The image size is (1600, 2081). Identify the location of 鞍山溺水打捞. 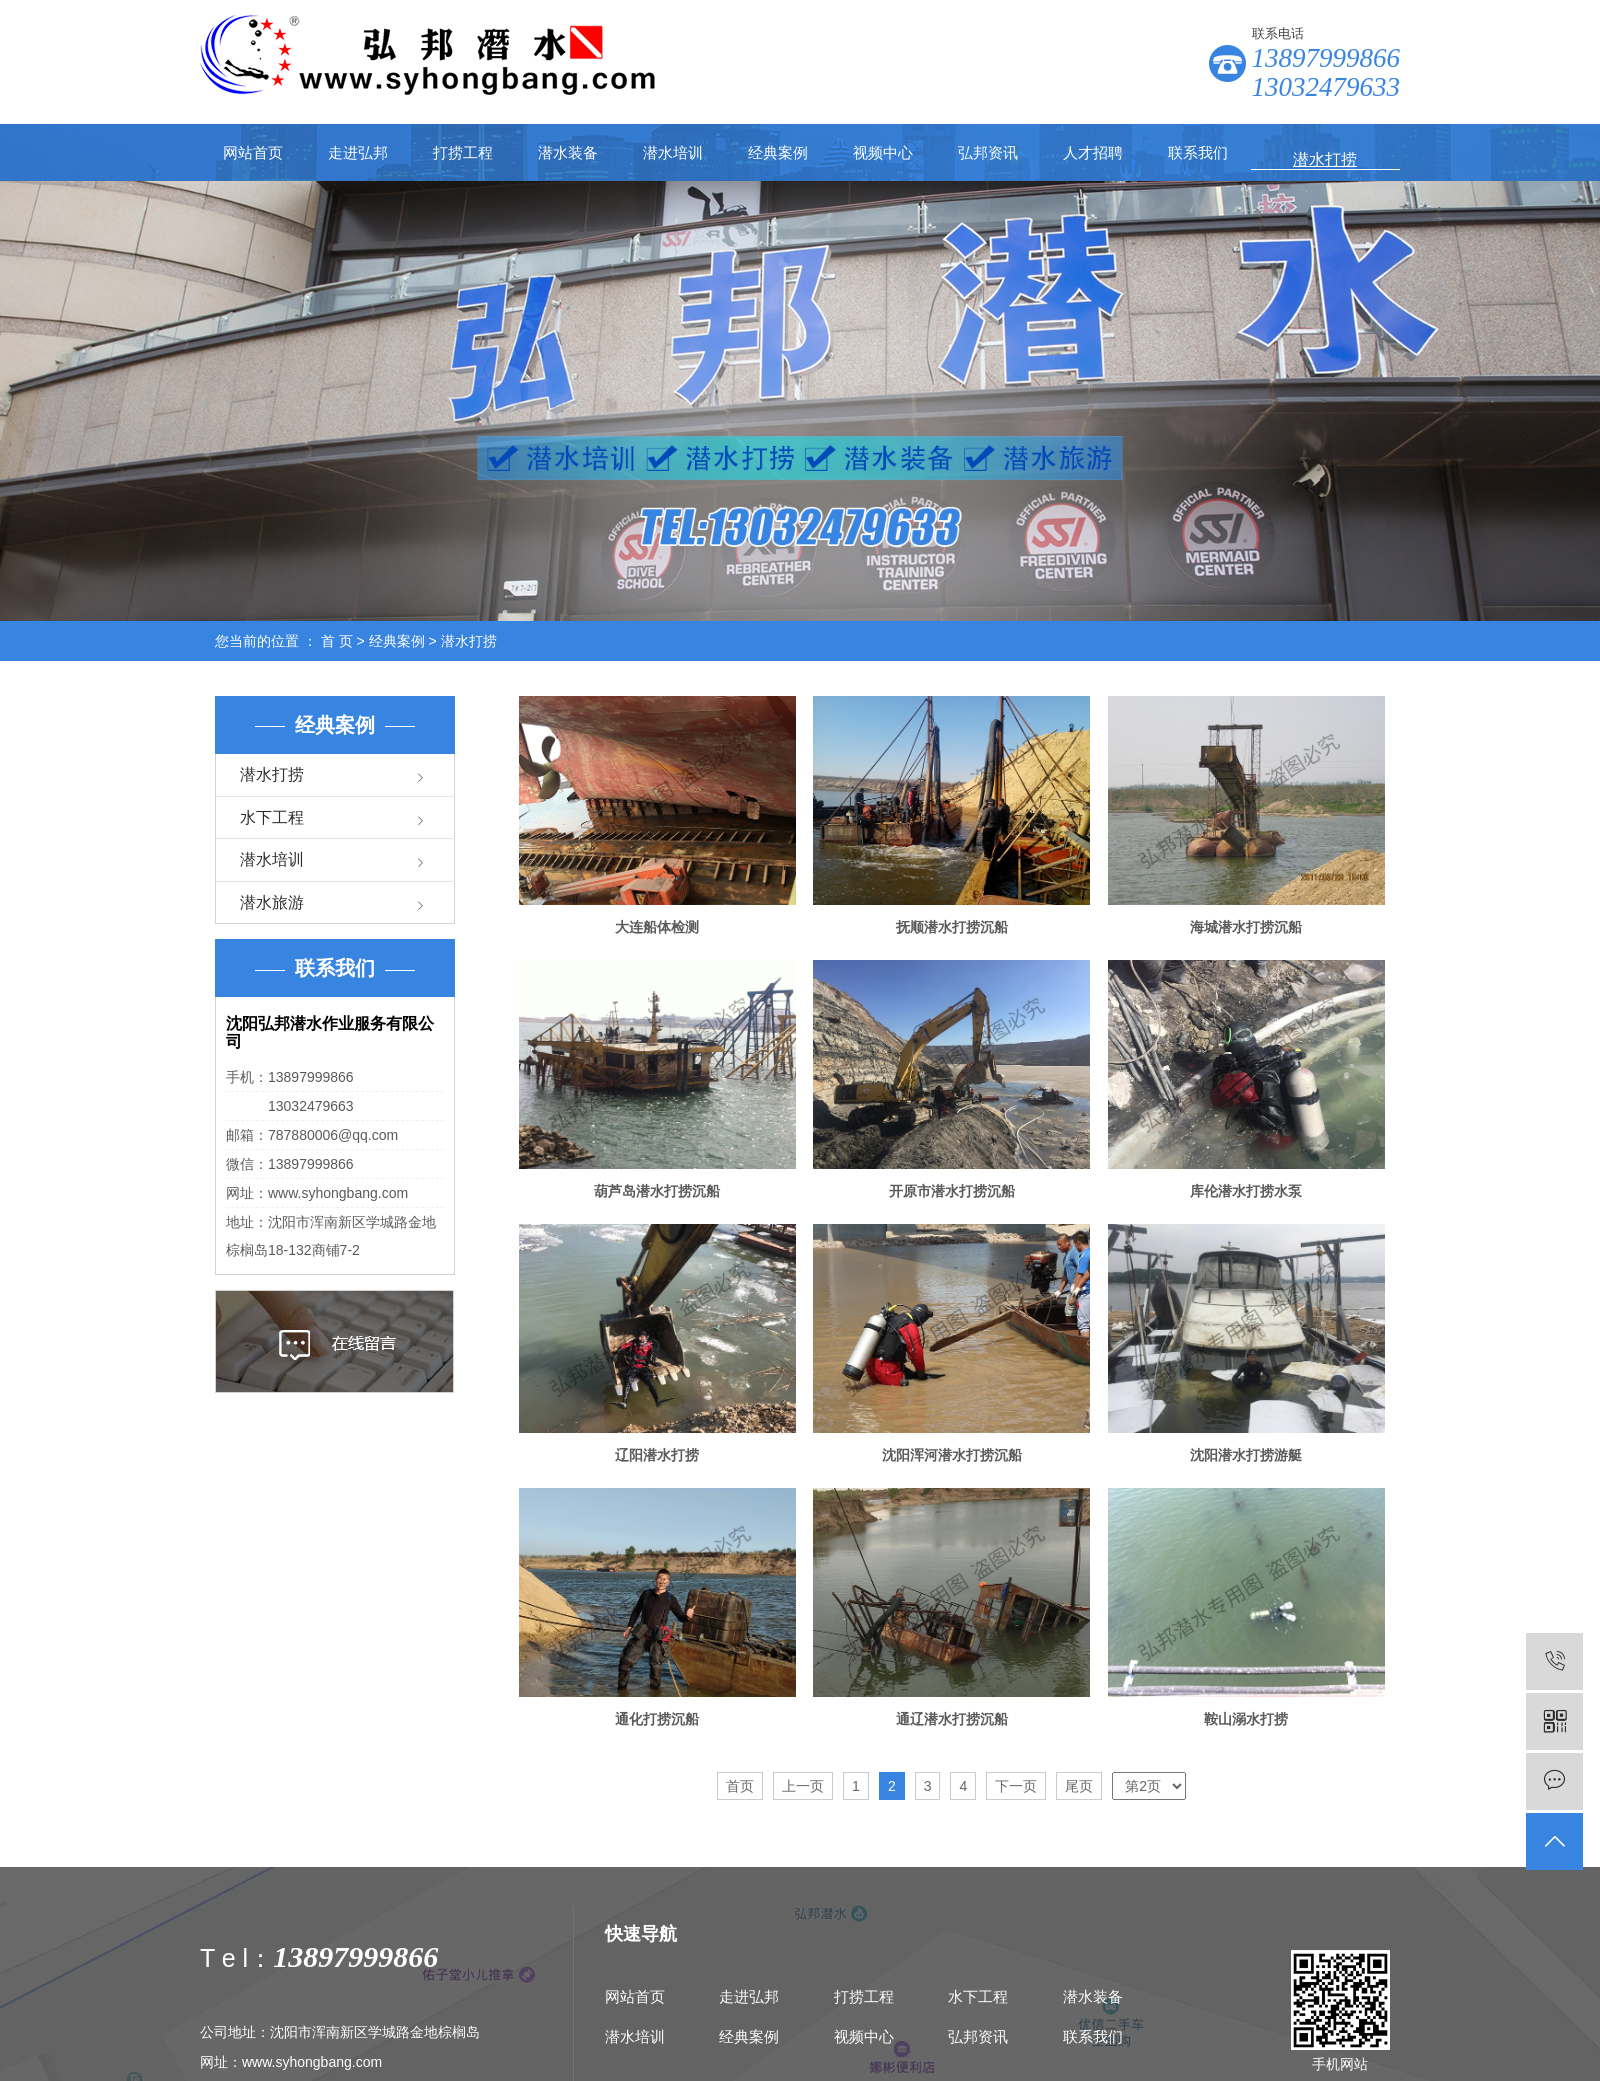
(1246, 1719).